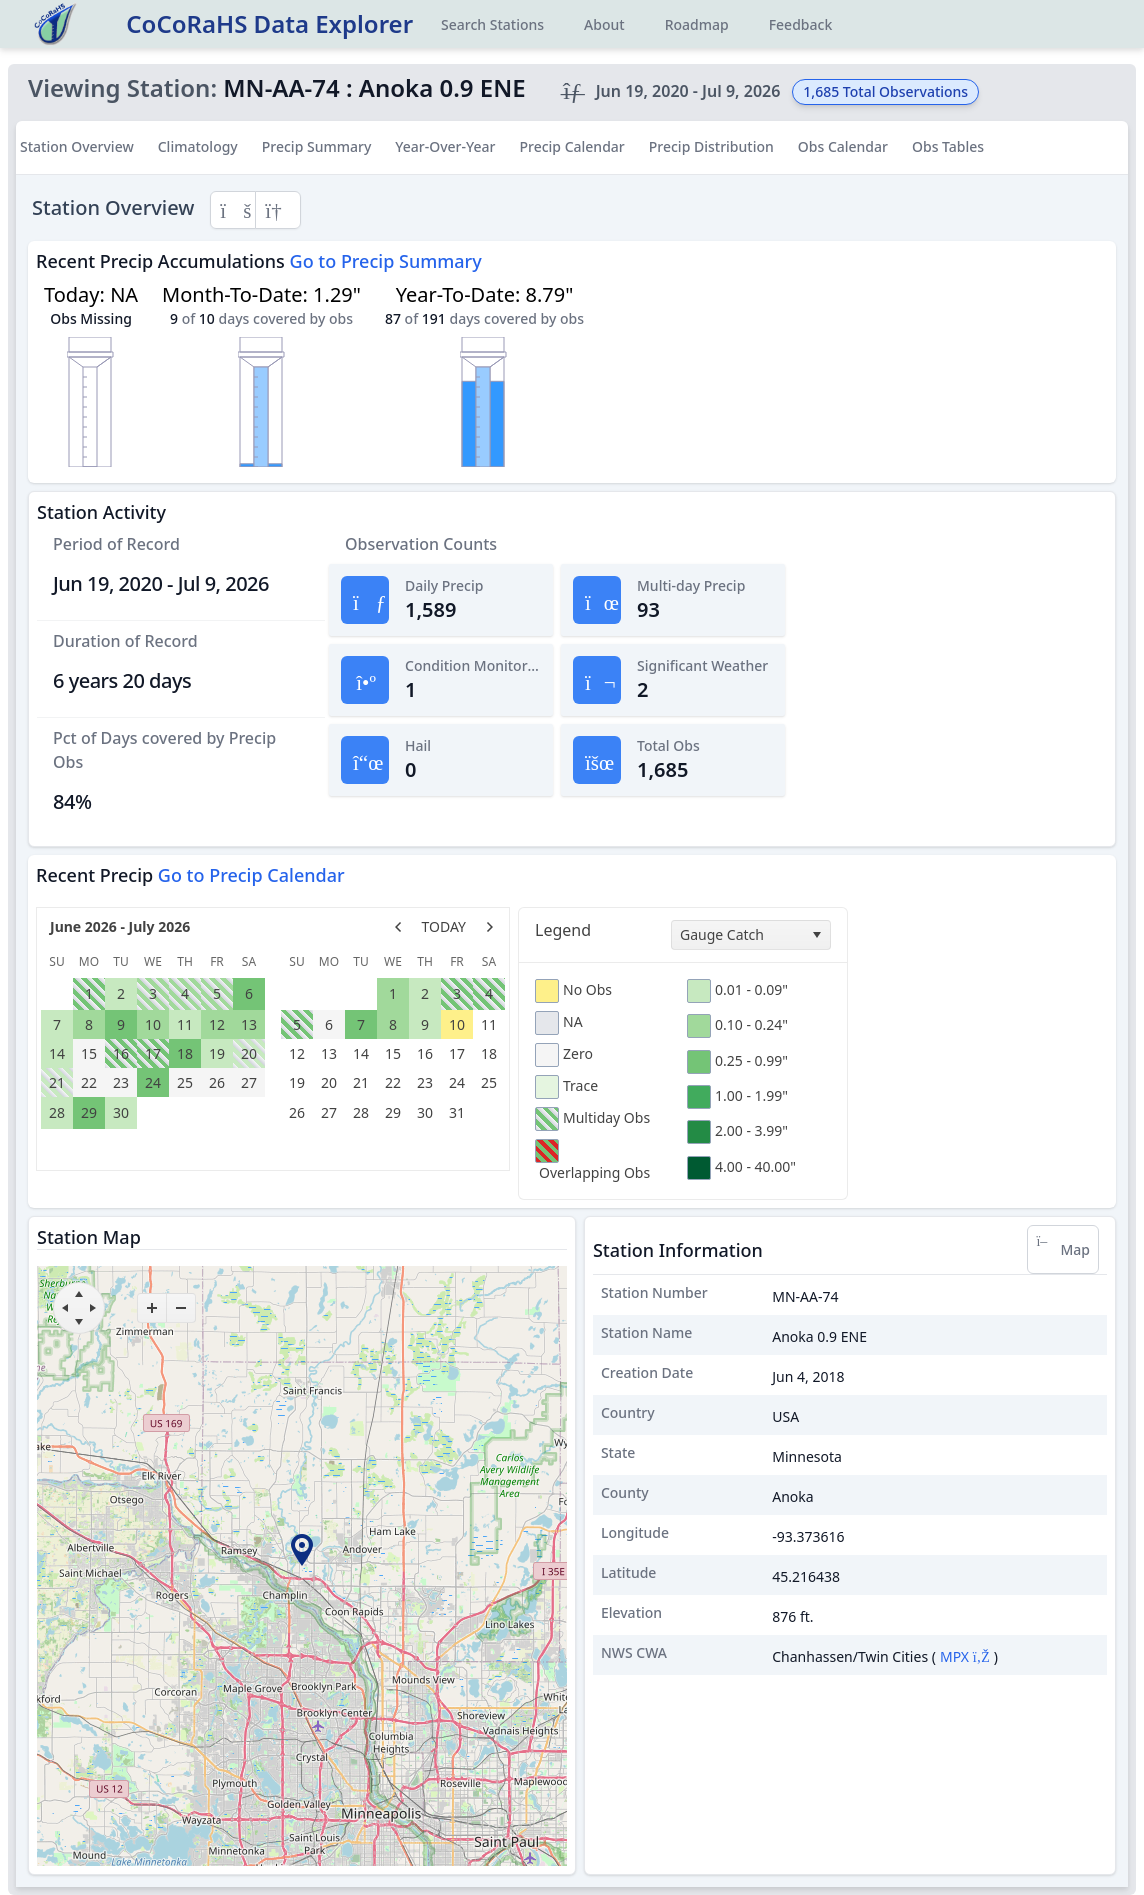 This screenshot has width=1144, height=1895. I want to click on [move up], so click(79, 1294).